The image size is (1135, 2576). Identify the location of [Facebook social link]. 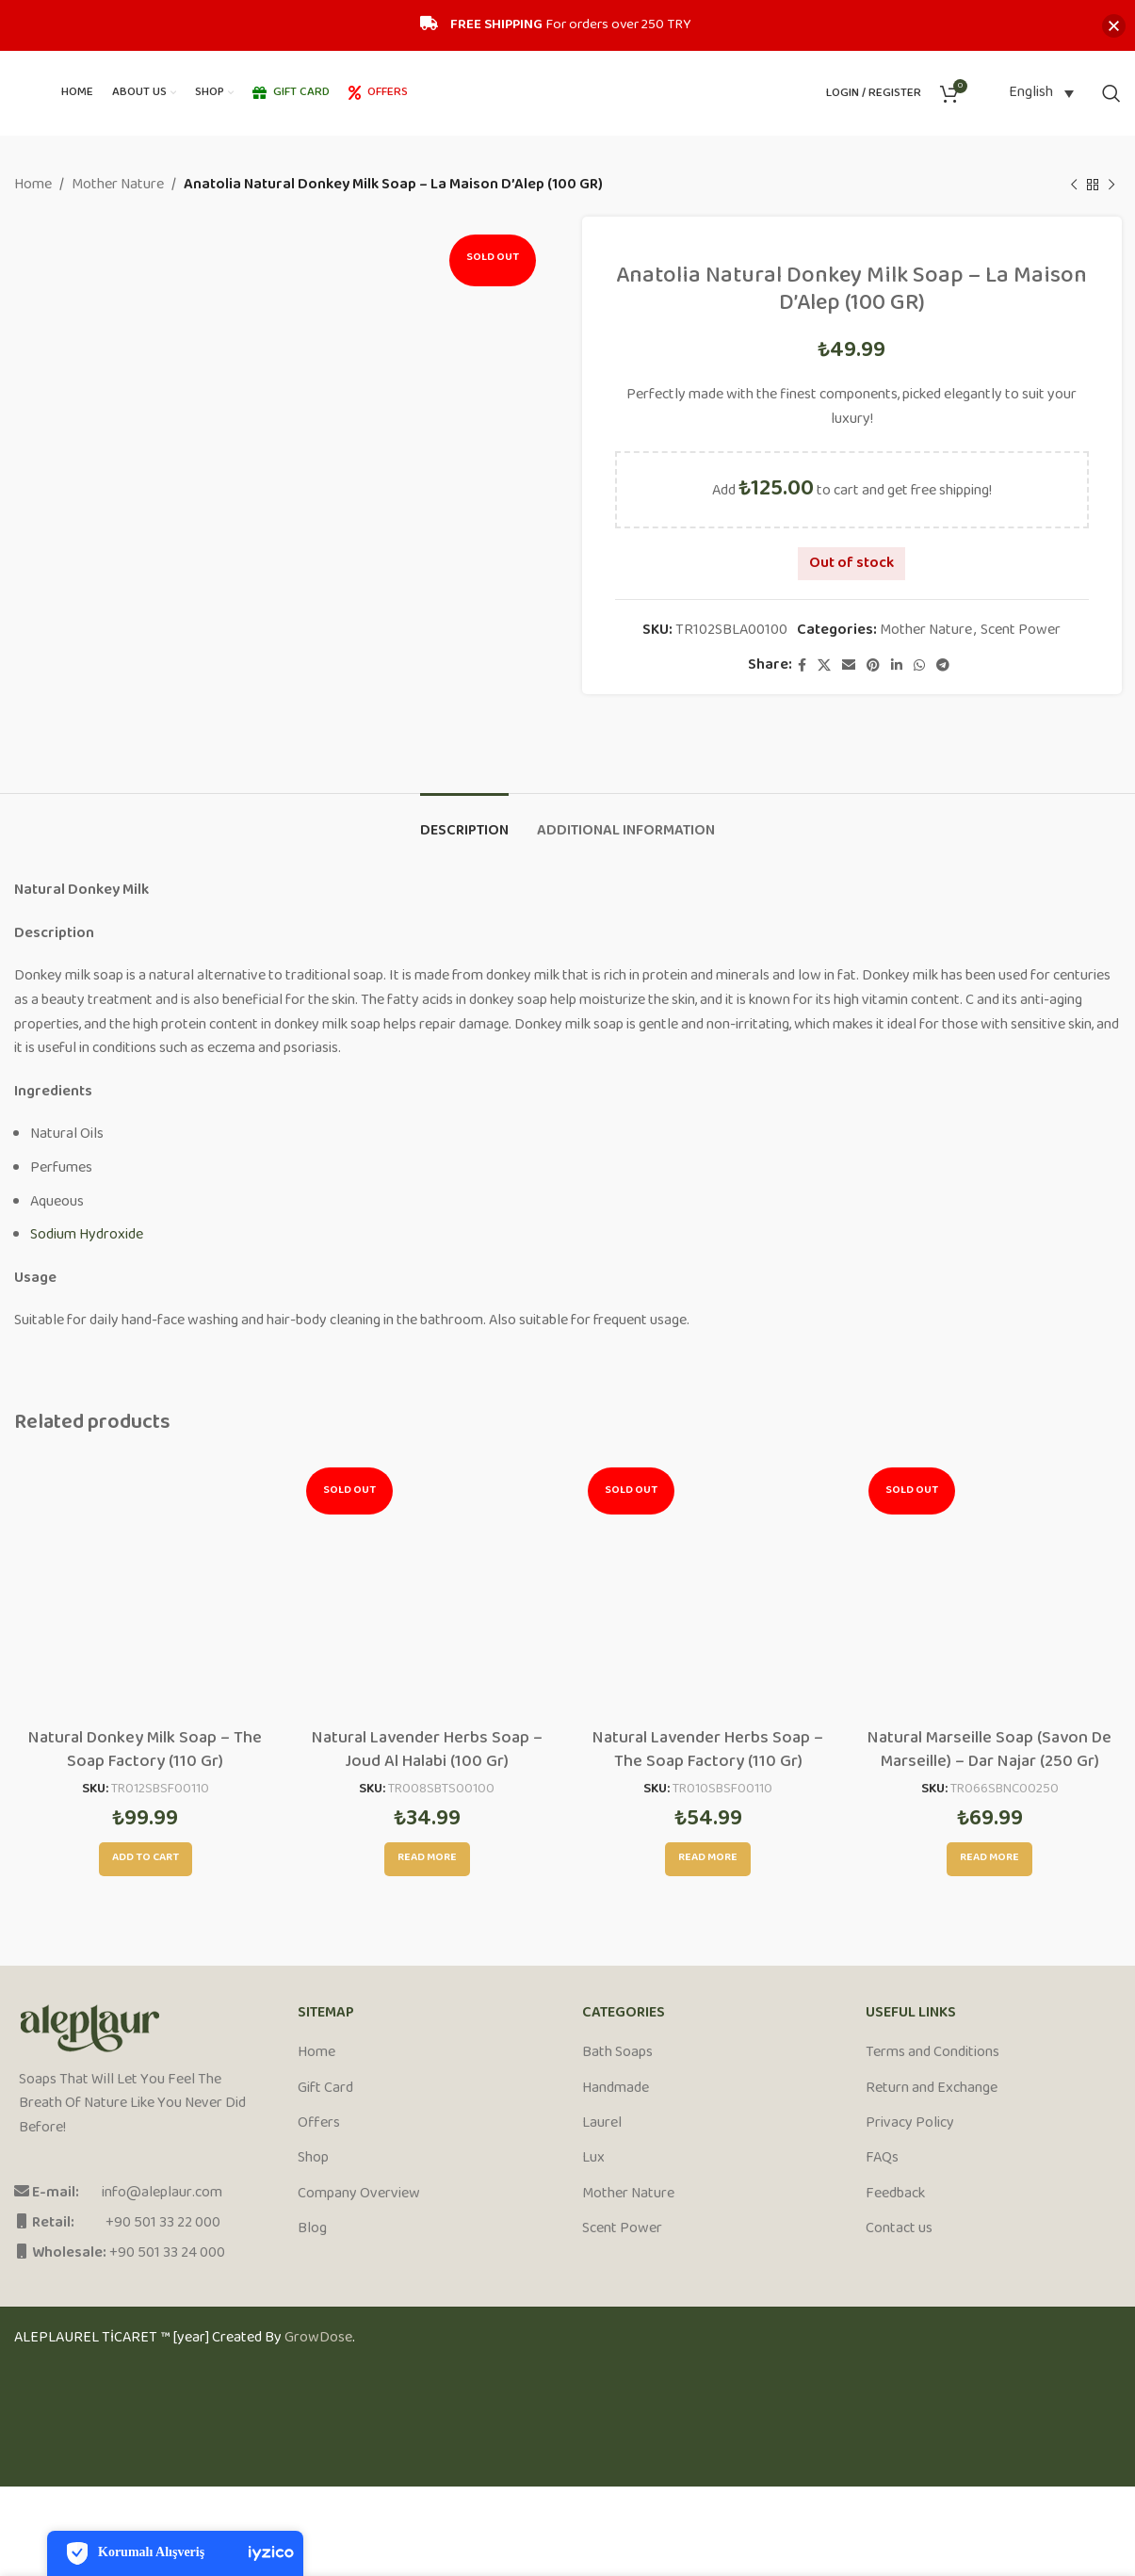
(802, 665).